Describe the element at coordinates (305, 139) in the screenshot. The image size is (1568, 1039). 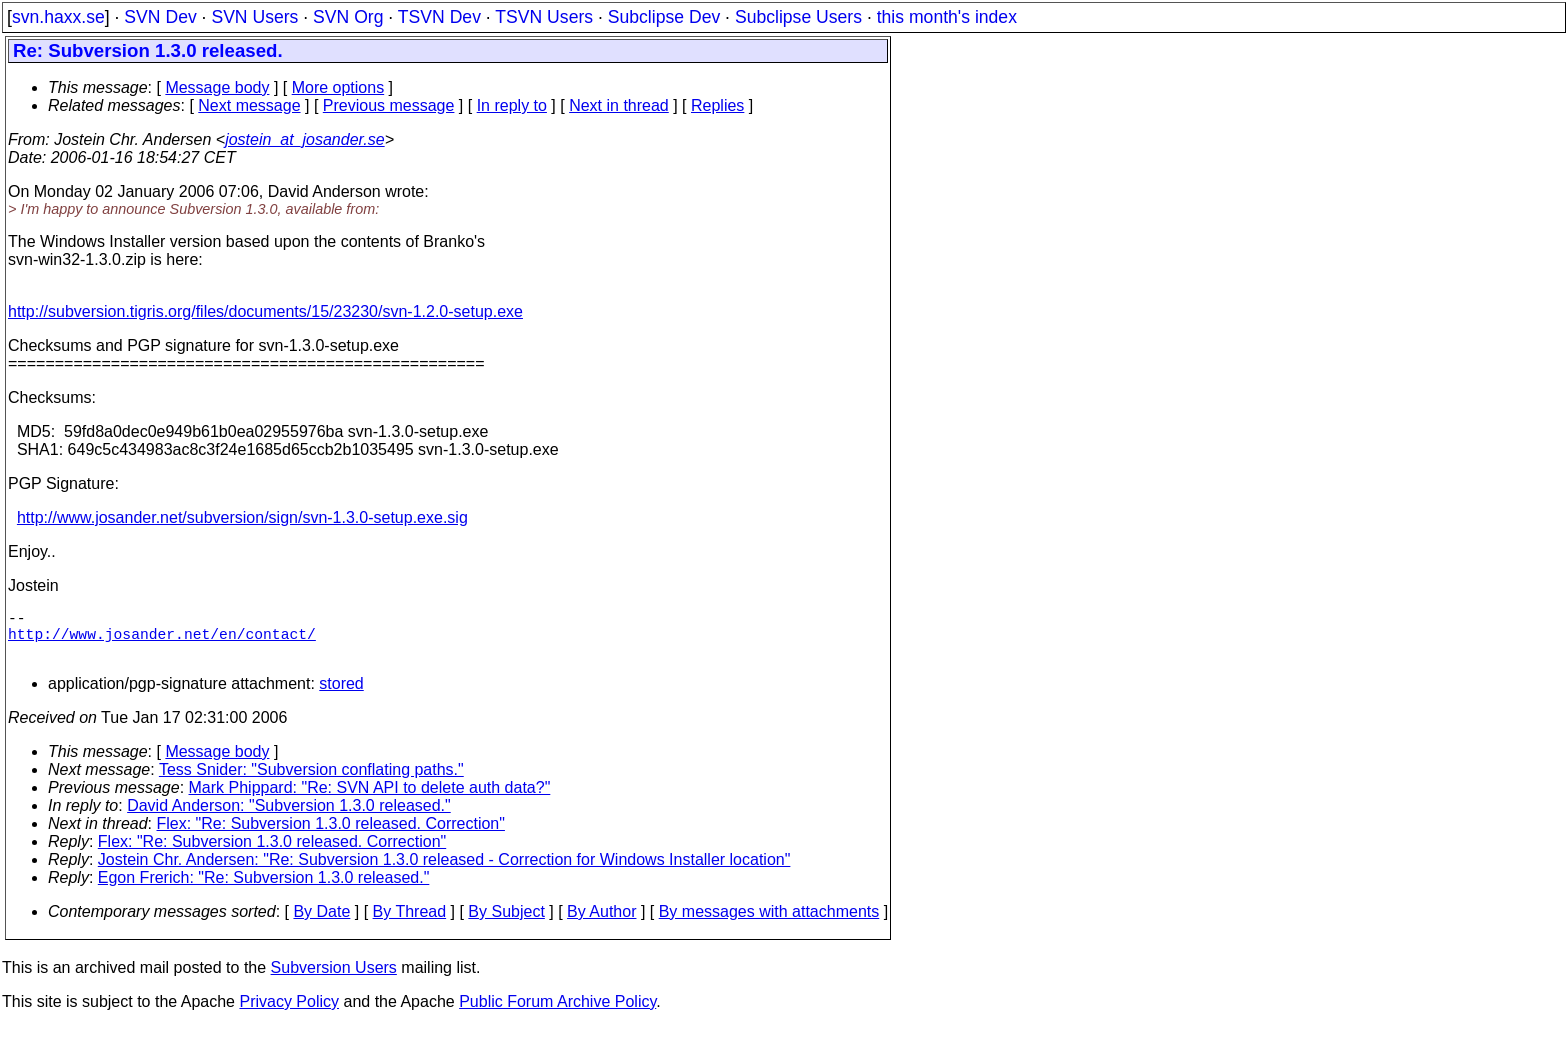
I see `jostein_at_josander.se` at that location.